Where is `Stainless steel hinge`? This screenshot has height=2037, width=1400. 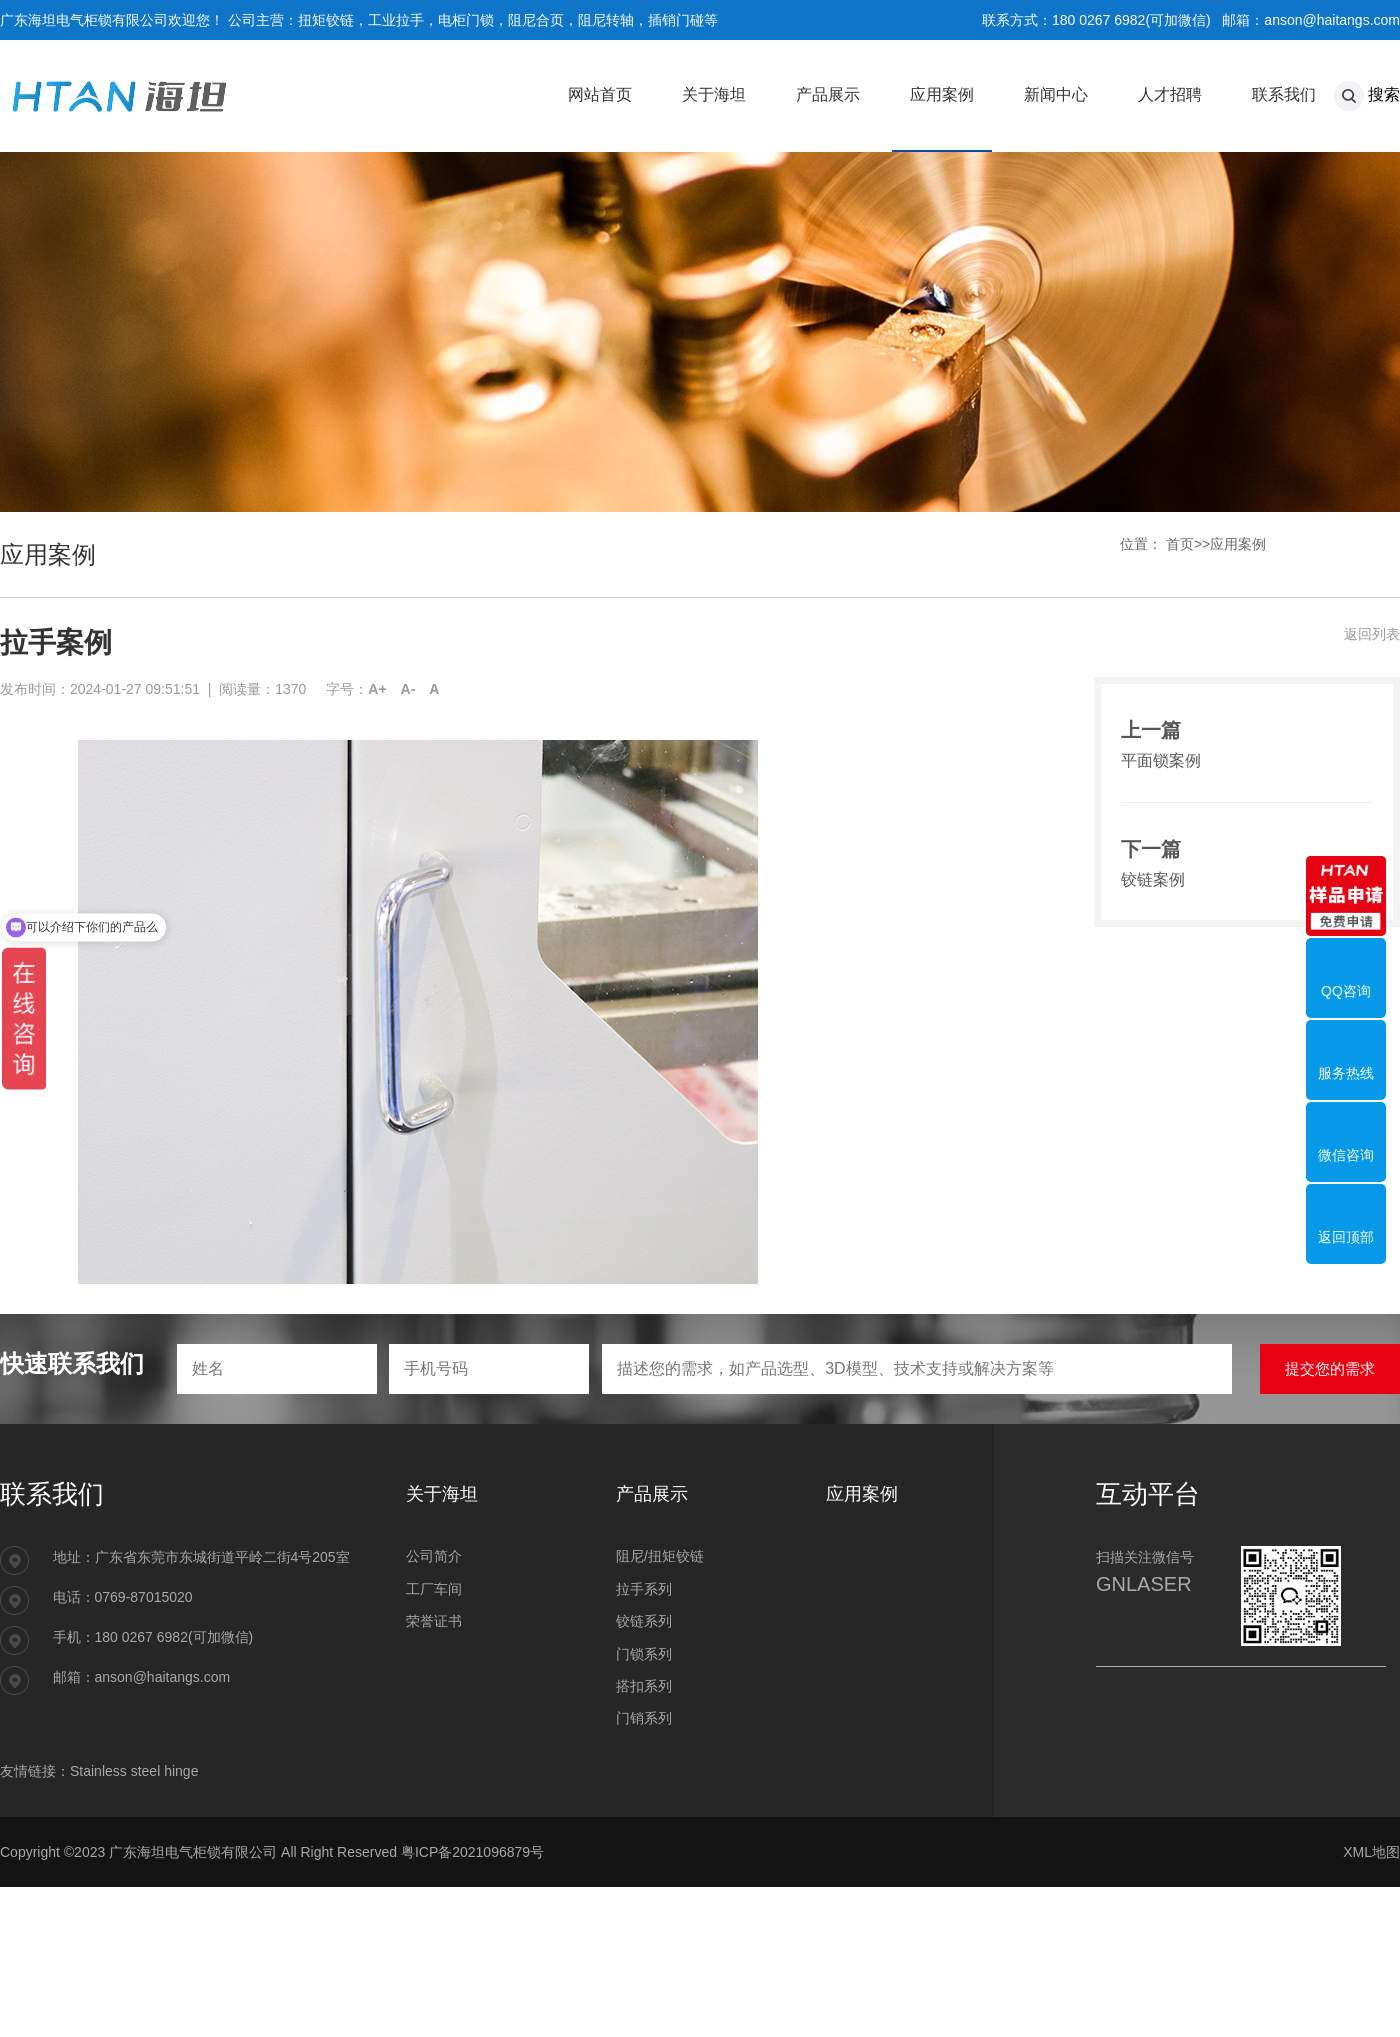 Stainless steel hinge is located at coordinates (134, 1771).